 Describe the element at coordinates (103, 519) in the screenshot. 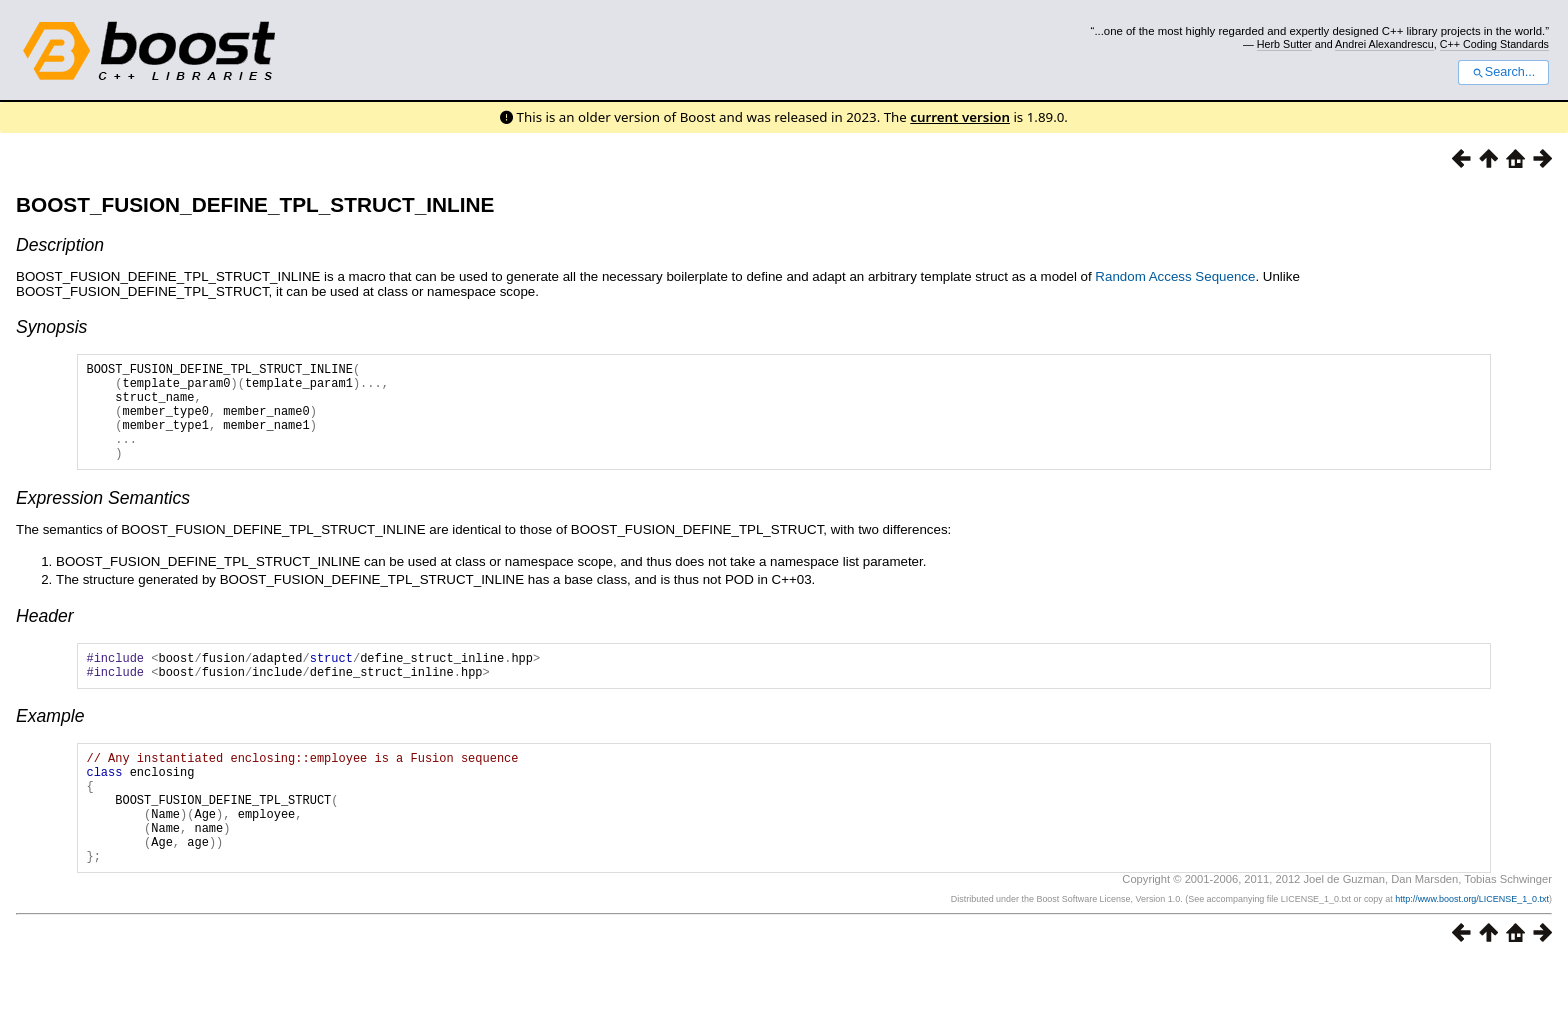

I see `Expression Semantics` at that location.